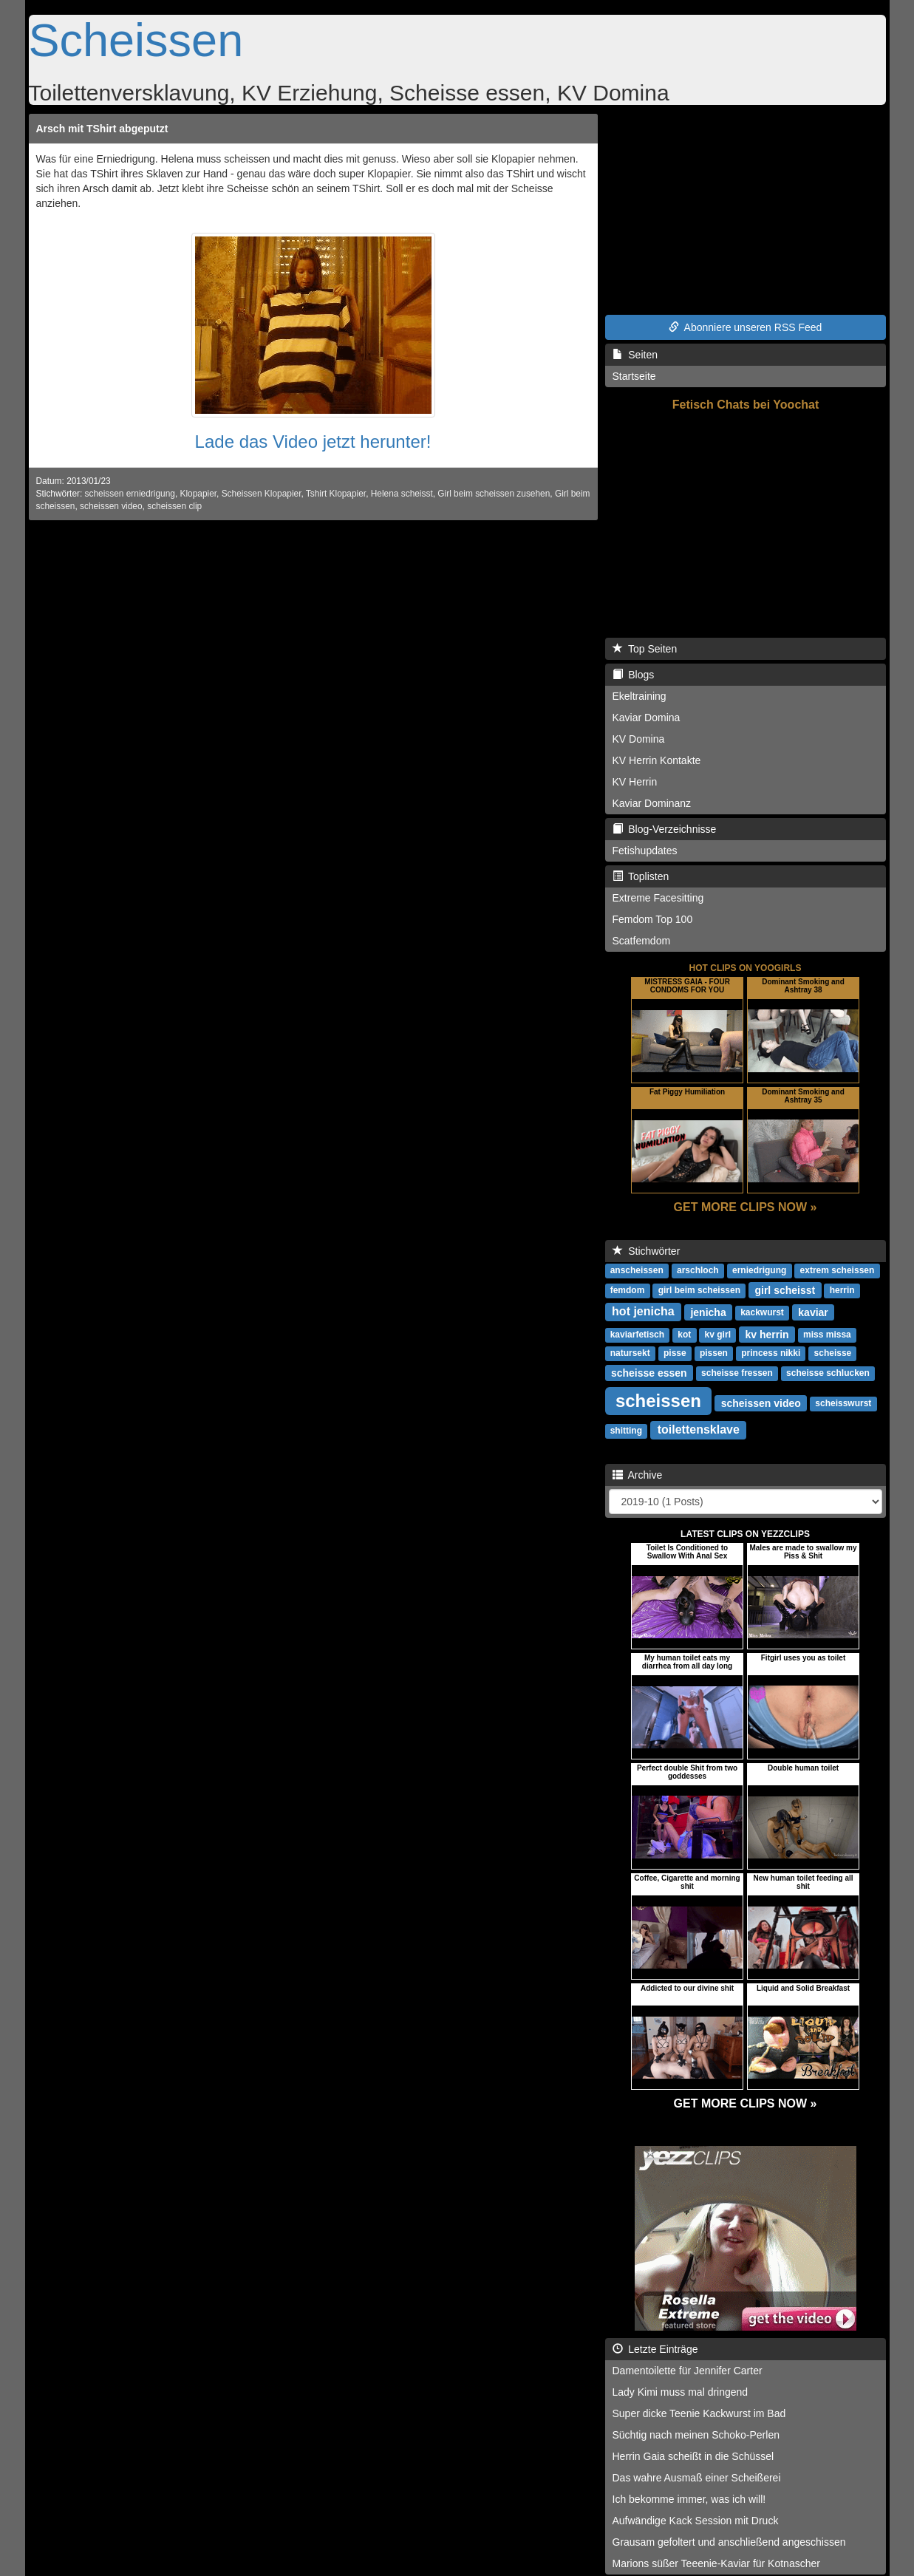 The width and height of the screenshot is (914, 2576). I want to click on miss missa, so click(827, 1334).